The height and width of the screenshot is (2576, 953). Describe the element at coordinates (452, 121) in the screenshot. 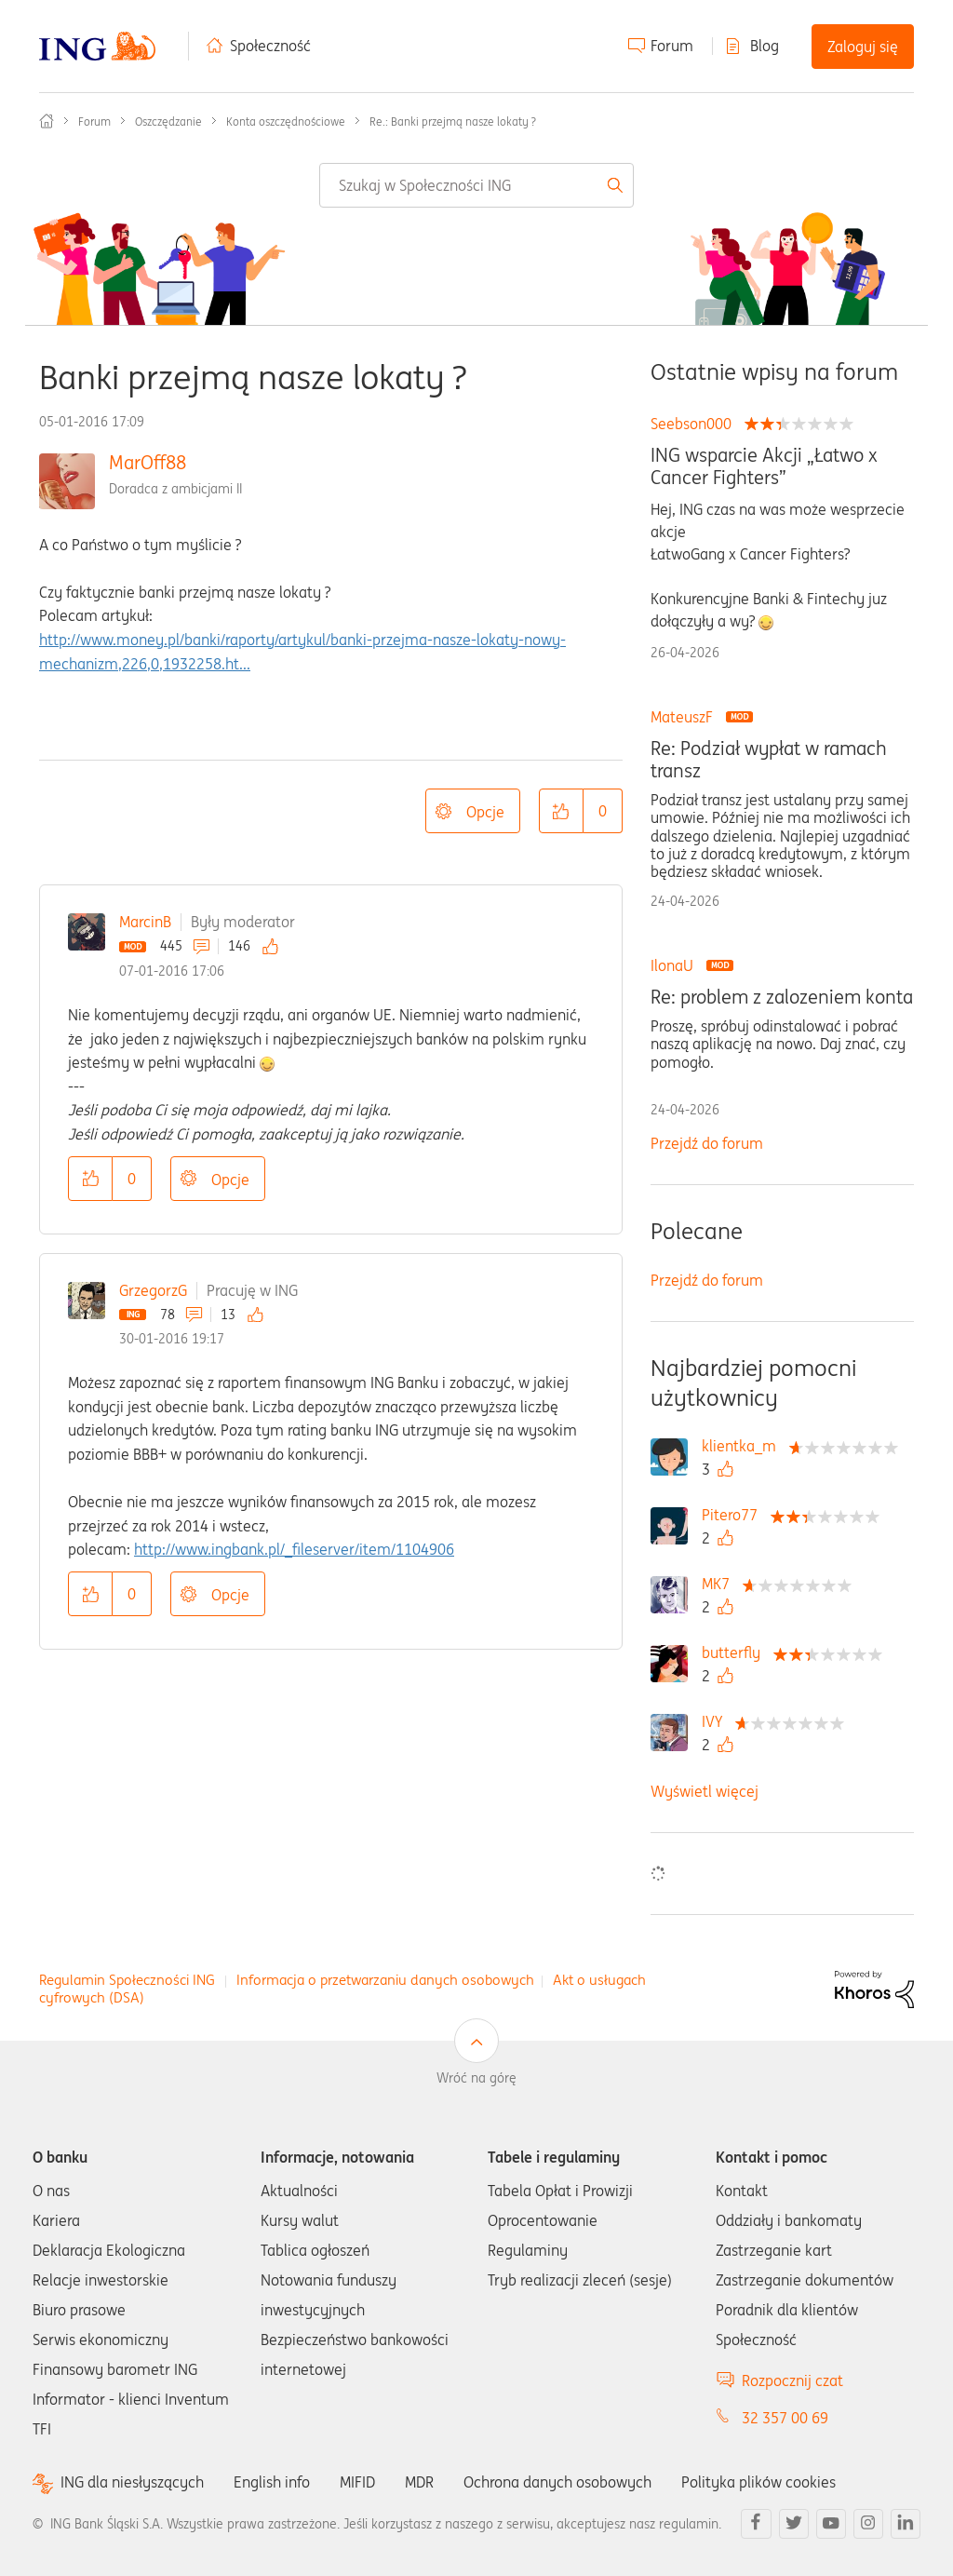

I see `Re.: Banki przejmą nasze lokaty ? [link]` at that location.